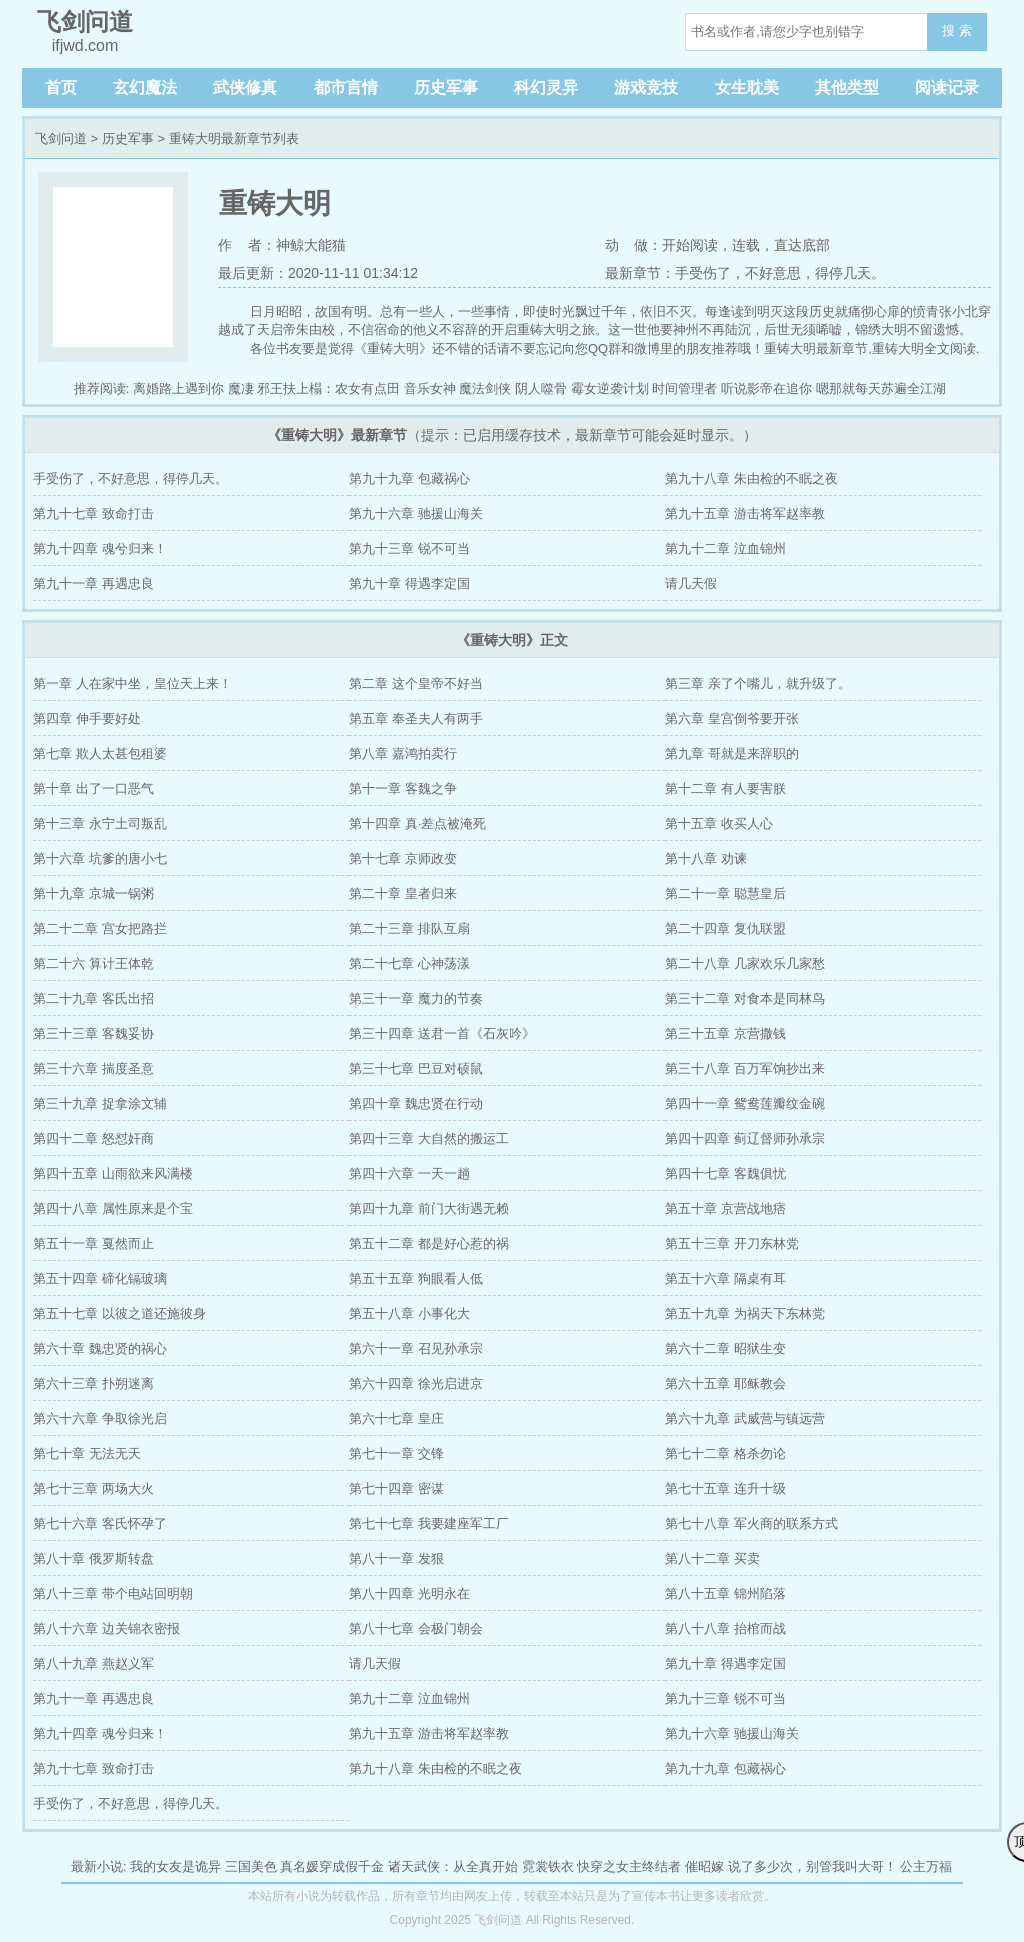 Image resolution: width=1024 pixels, height=1942 pixels. Describe the element at coordinates (429, 1243) in the screenshot. I see `第五十二章 都是好心惹的祸` at that location.